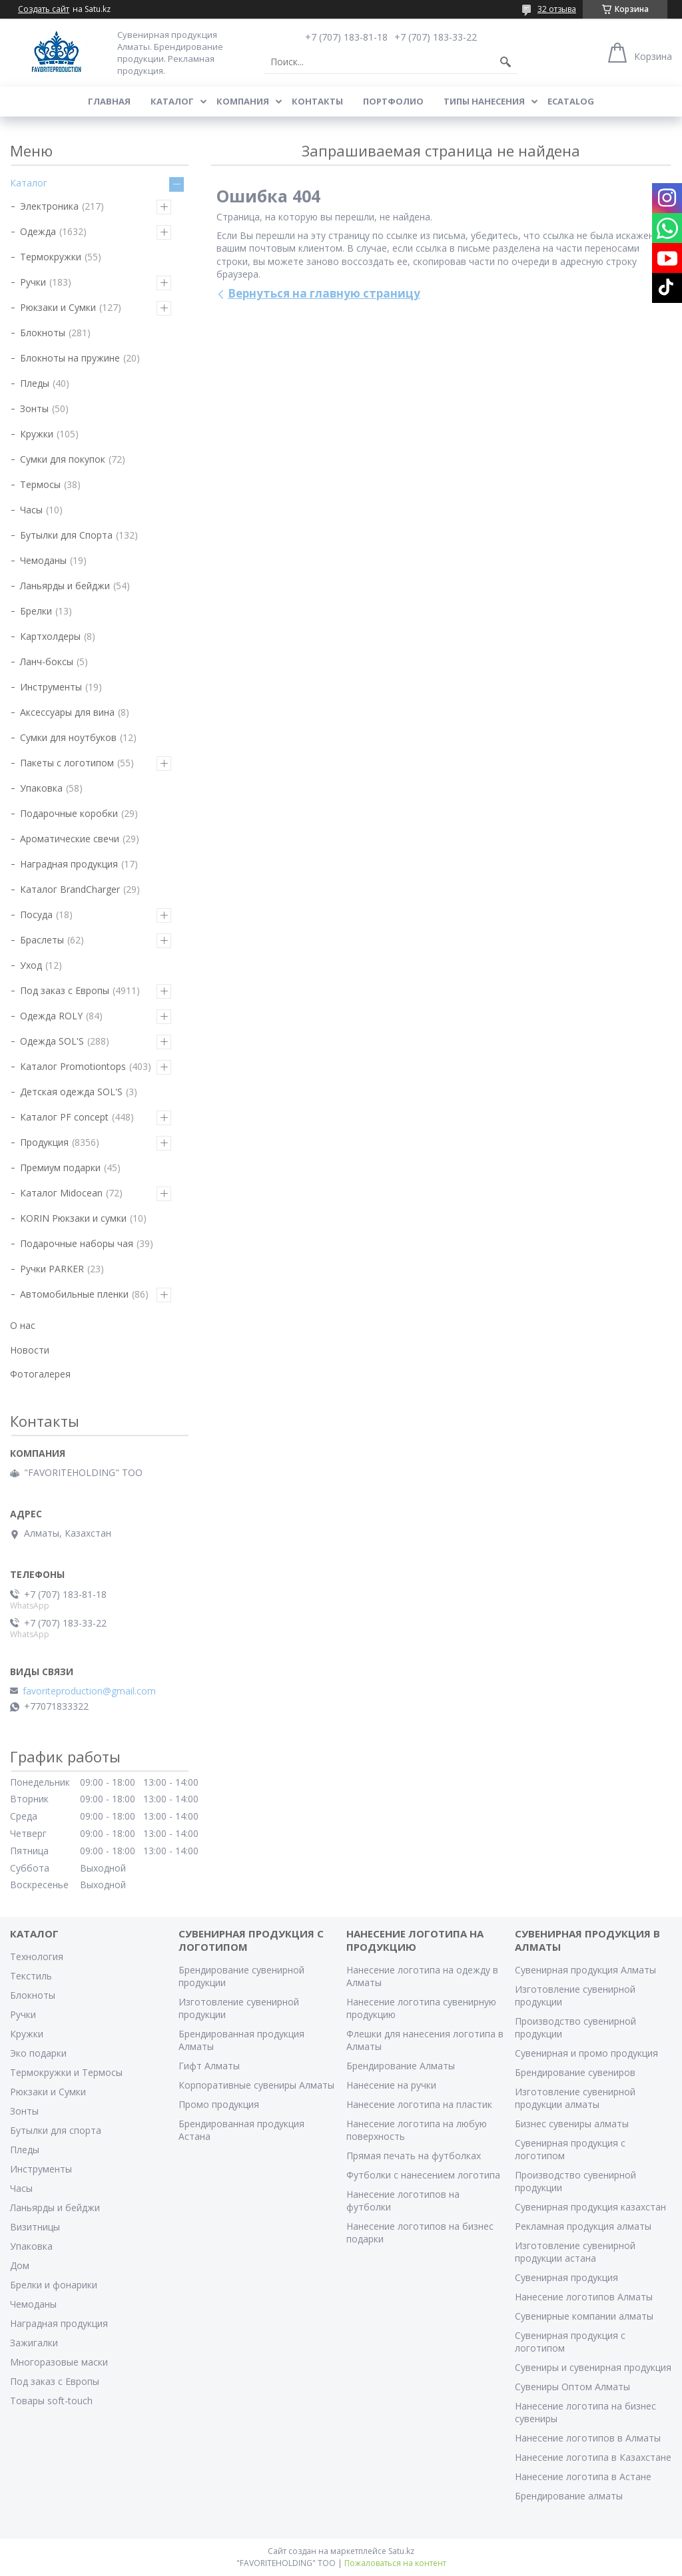 The height and width of the screenshot is (2576, 682). What do you see at coordinates (109, 101) in the screenshot?
I see `Главная` at bounding box center [109, 101].